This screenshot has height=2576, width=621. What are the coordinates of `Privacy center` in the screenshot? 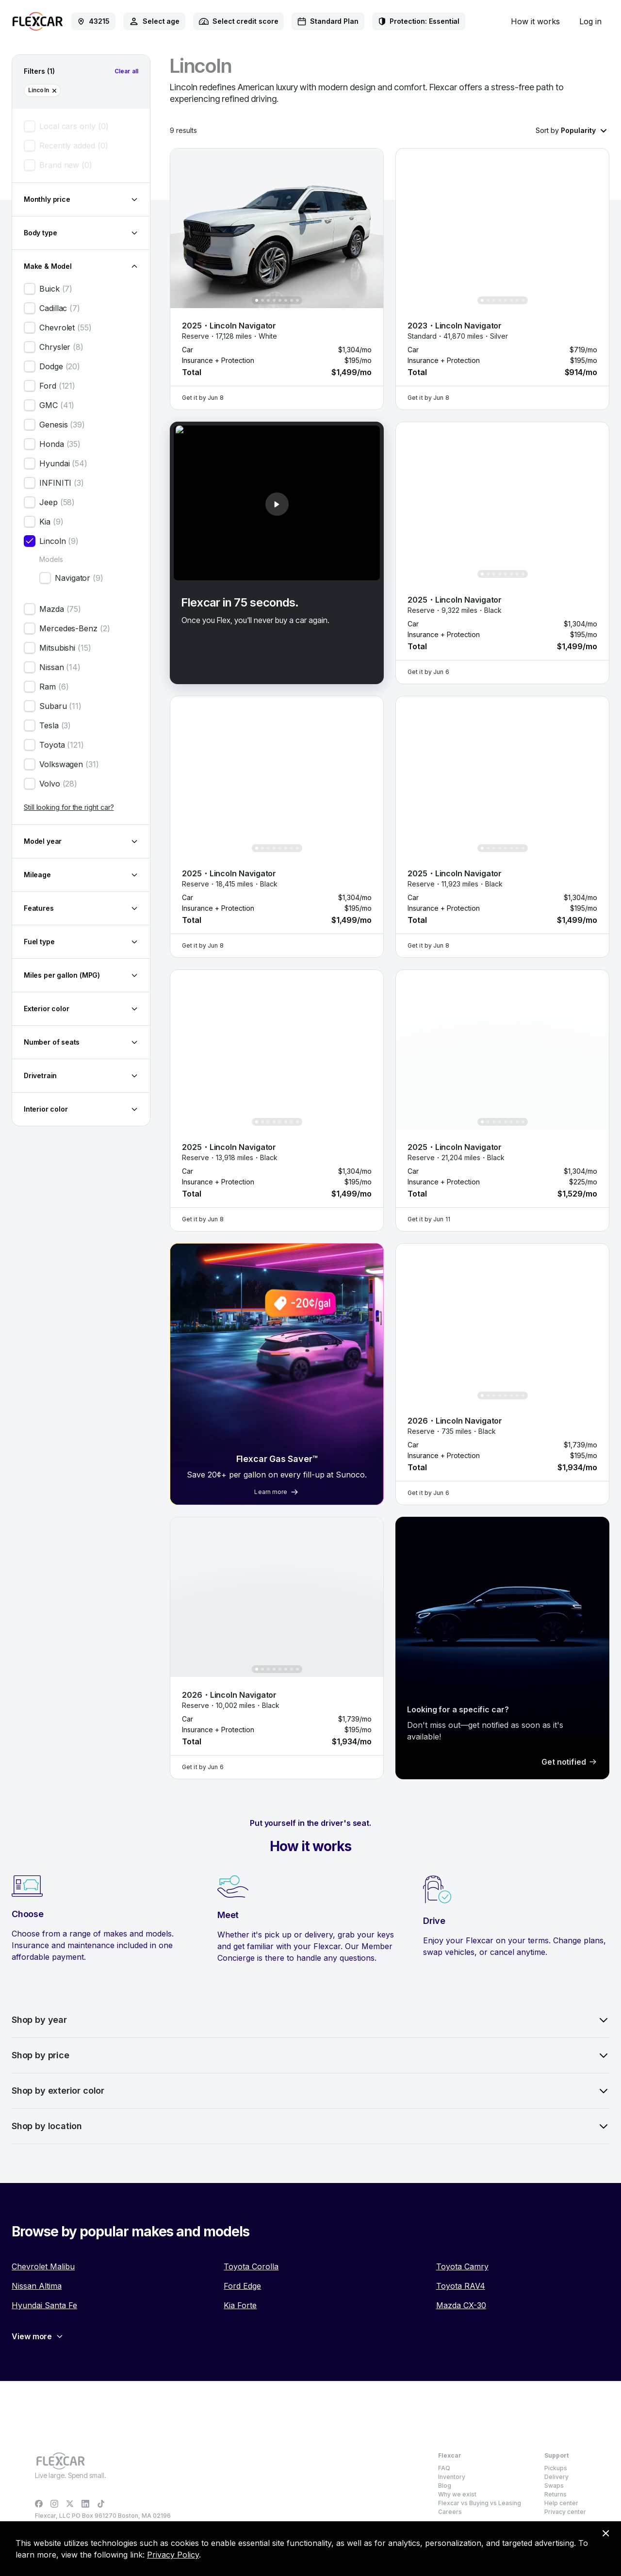 It's located at (565, 2511).